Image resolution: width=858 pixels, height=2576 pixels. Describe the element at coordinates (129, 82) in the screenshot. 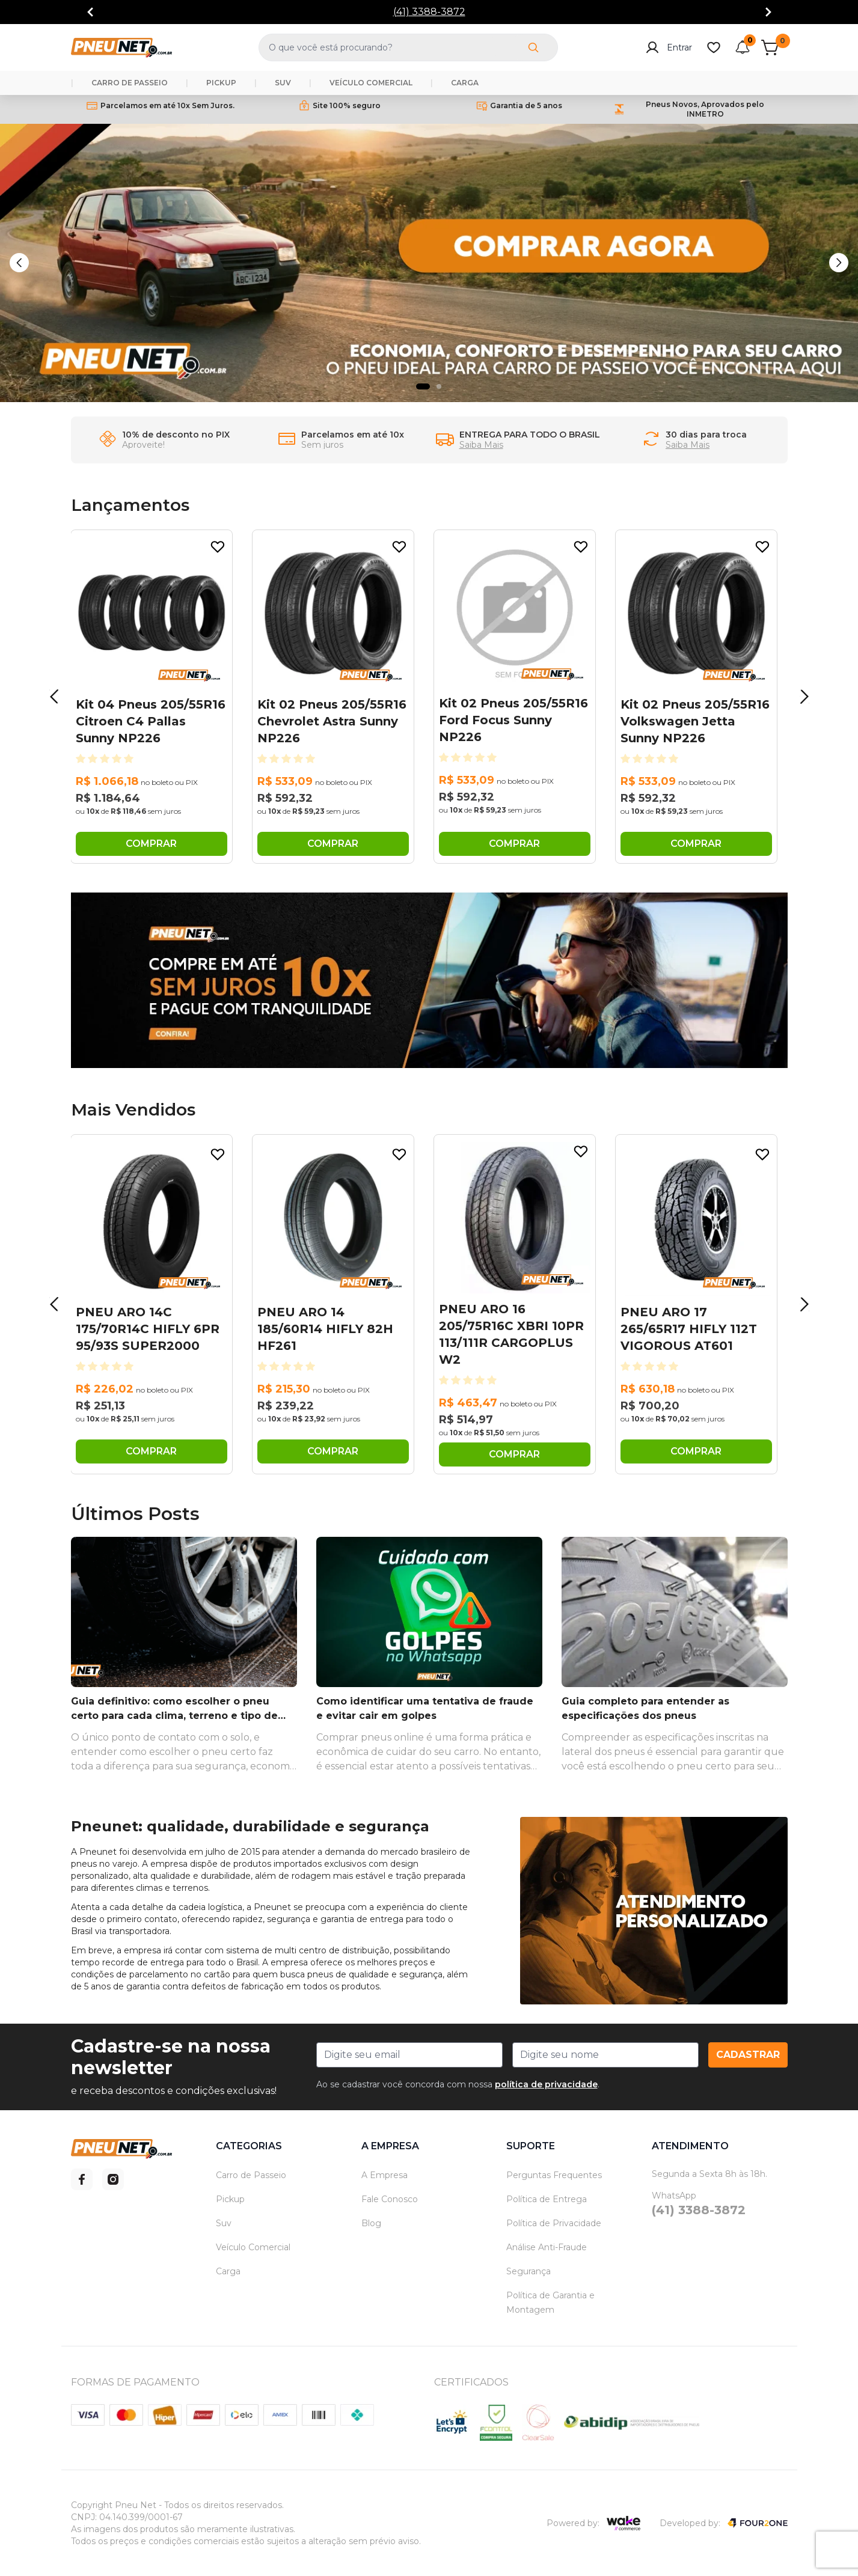

I see `CARRO DE PASSEIO` at that location.